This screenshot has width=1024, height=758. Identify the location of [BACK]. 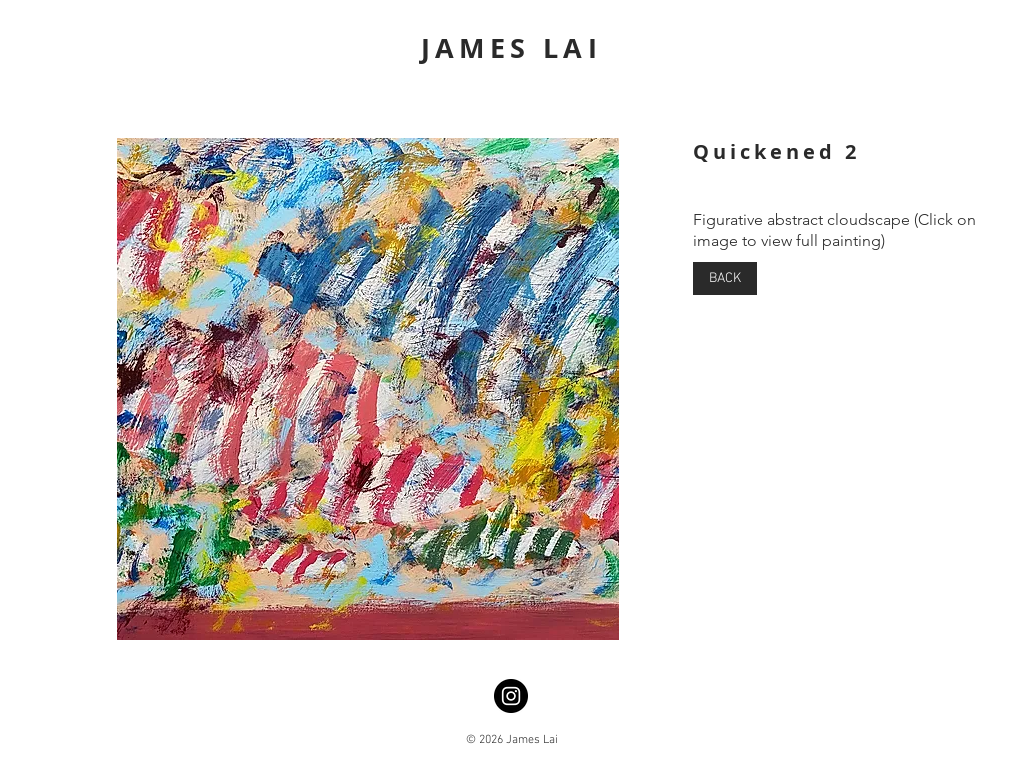
(725, 278).